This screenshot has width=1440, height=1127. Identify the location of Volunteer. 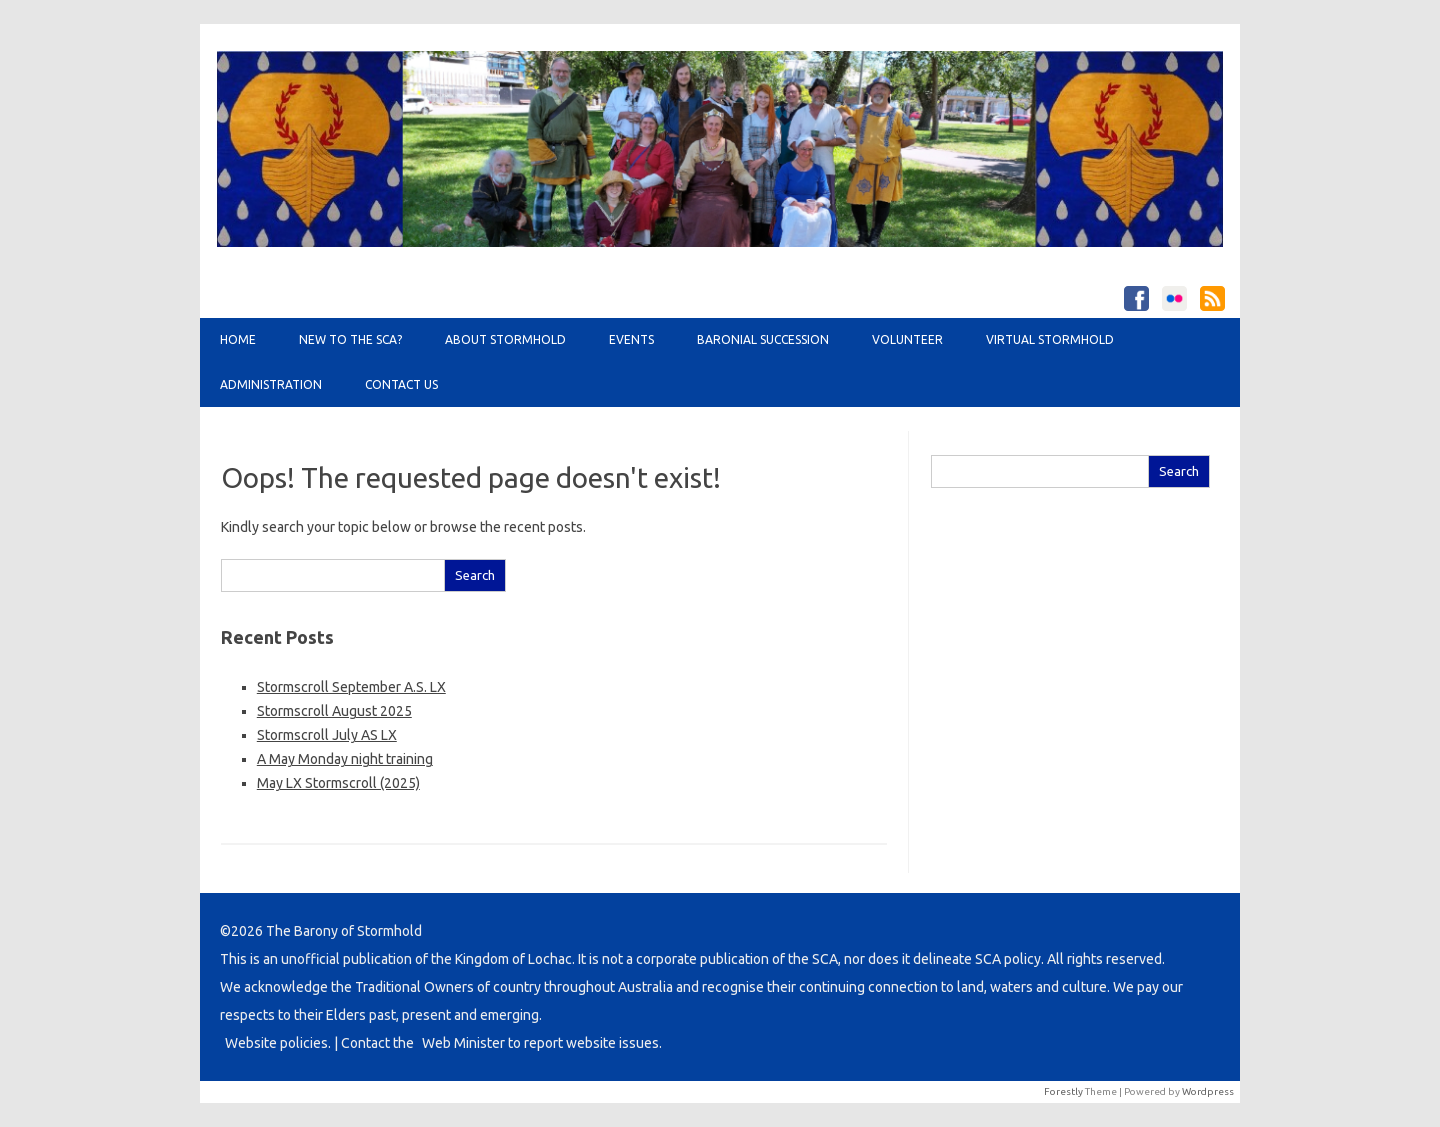
(907, 339).